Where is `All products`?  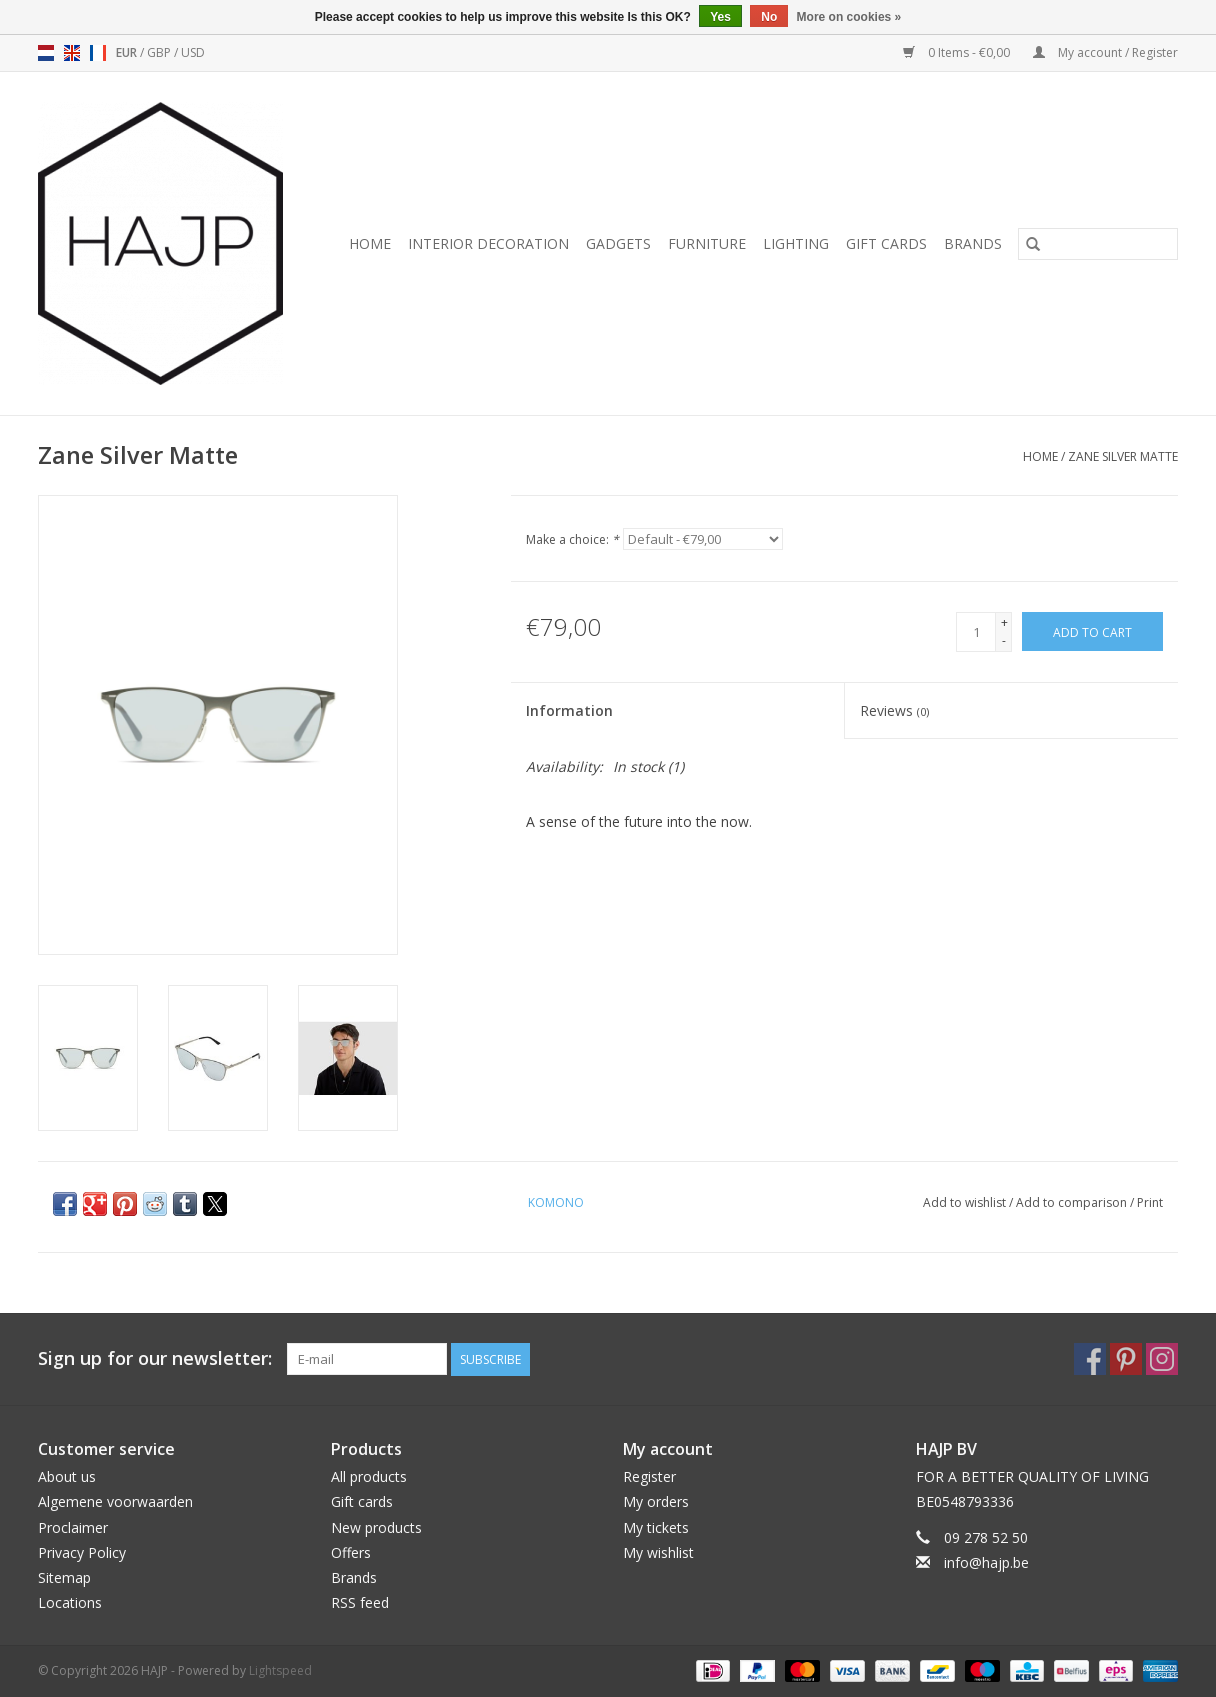 All products is located at coordinates (369, 1476).